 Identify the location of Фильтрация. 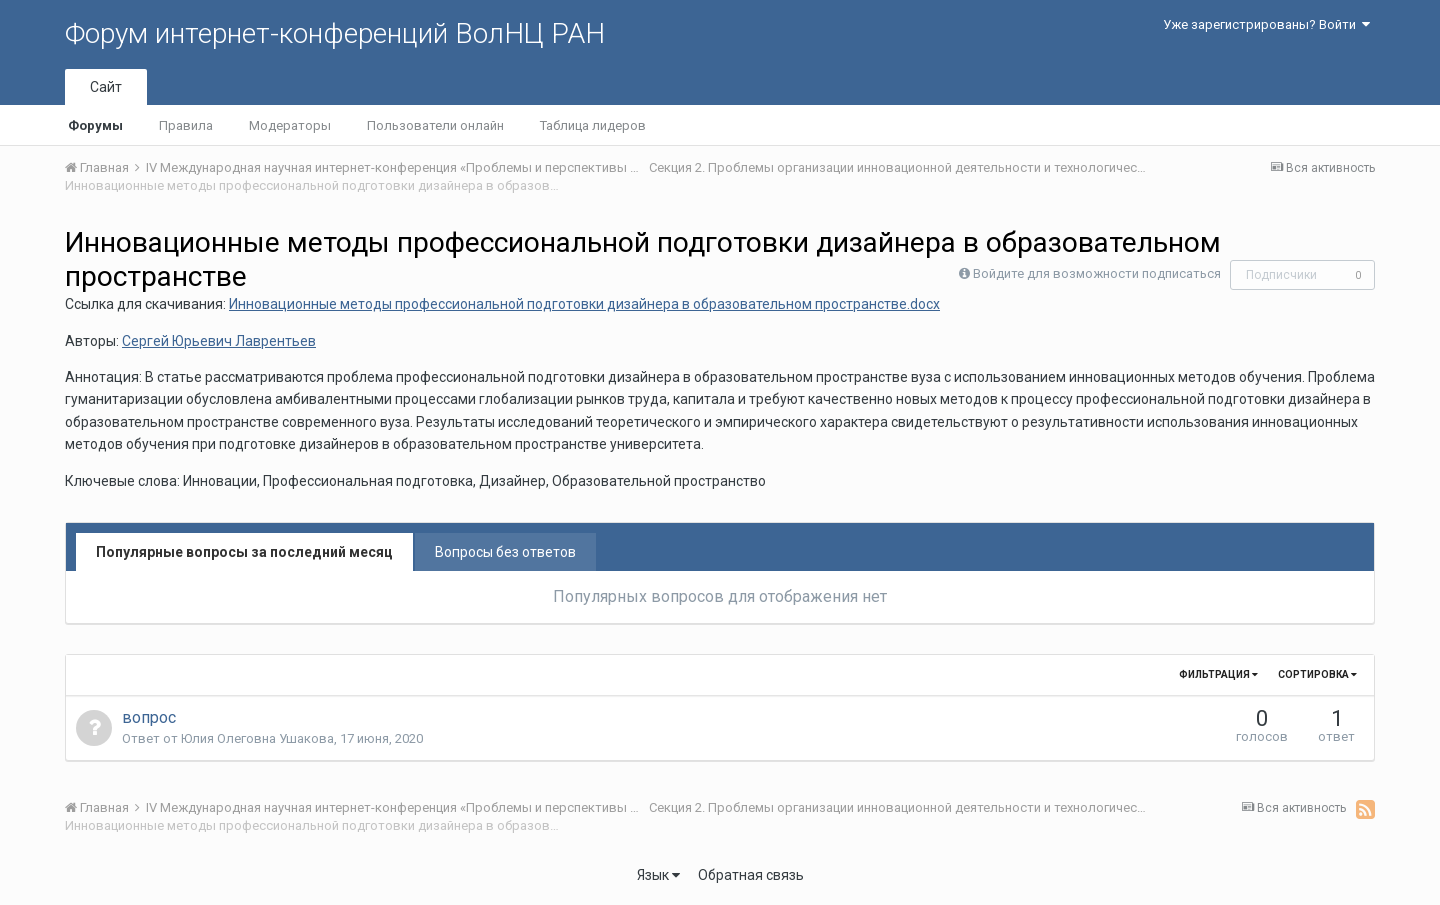
(1218, 674).